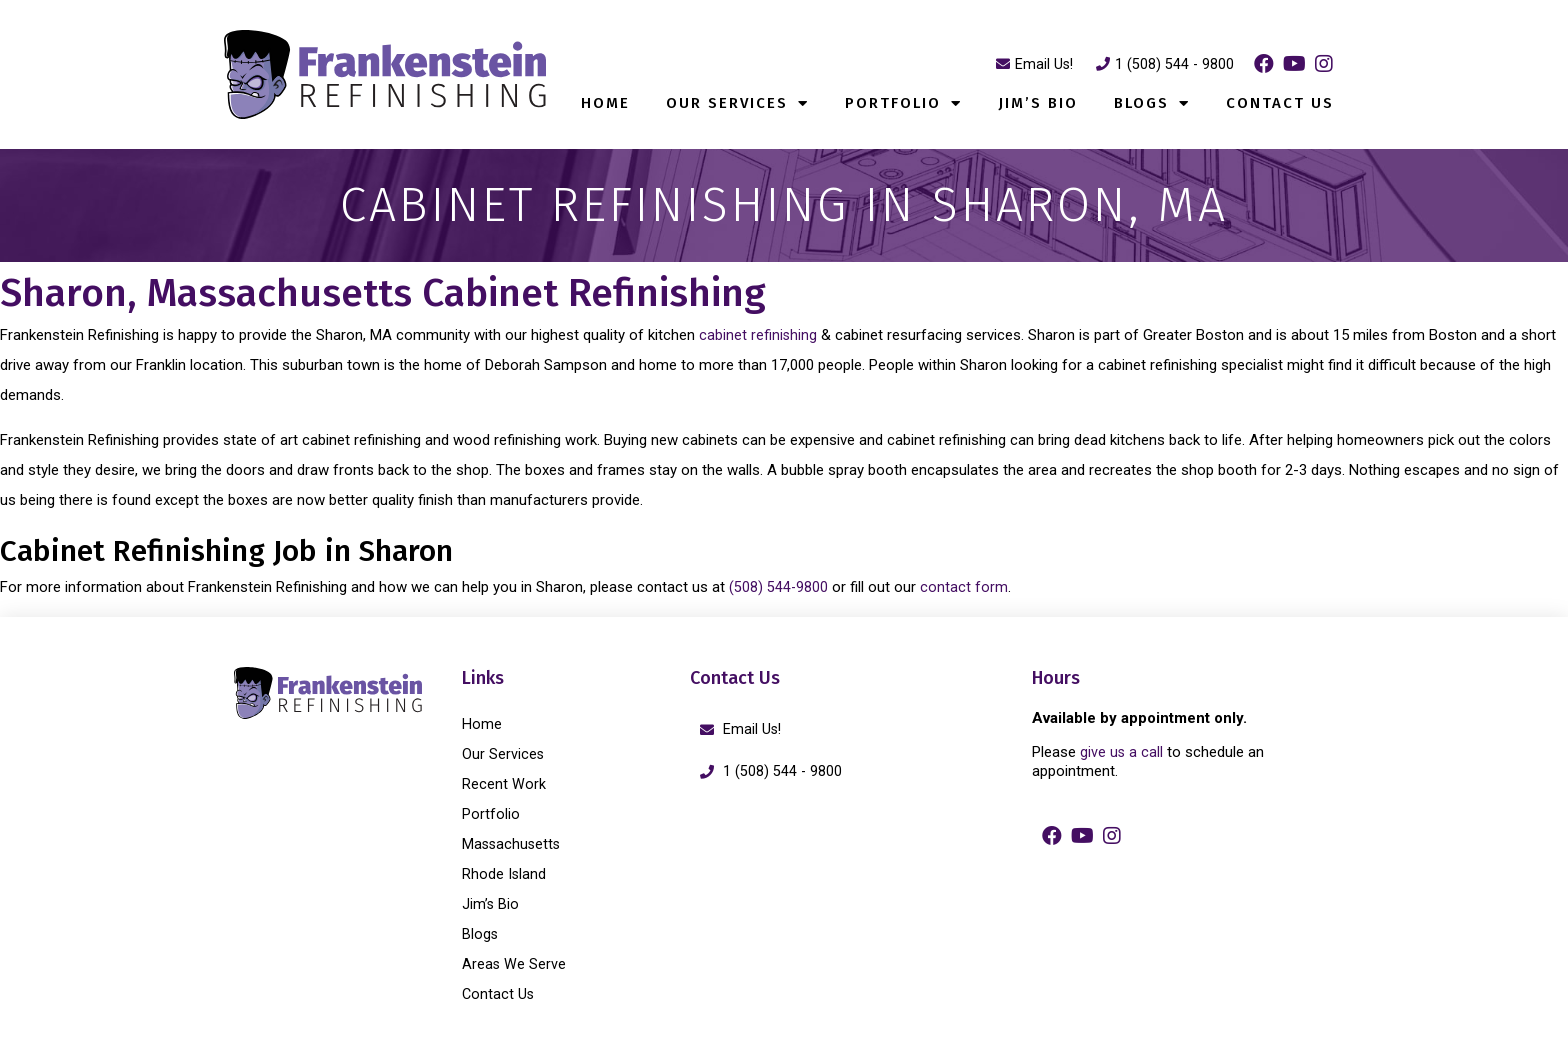 The height and width of the screenshot is (1059, 1568). What do you see at coordinates (504, 784) in the screenshot?
I see `Recent Work` at bounding box center [504, 784].